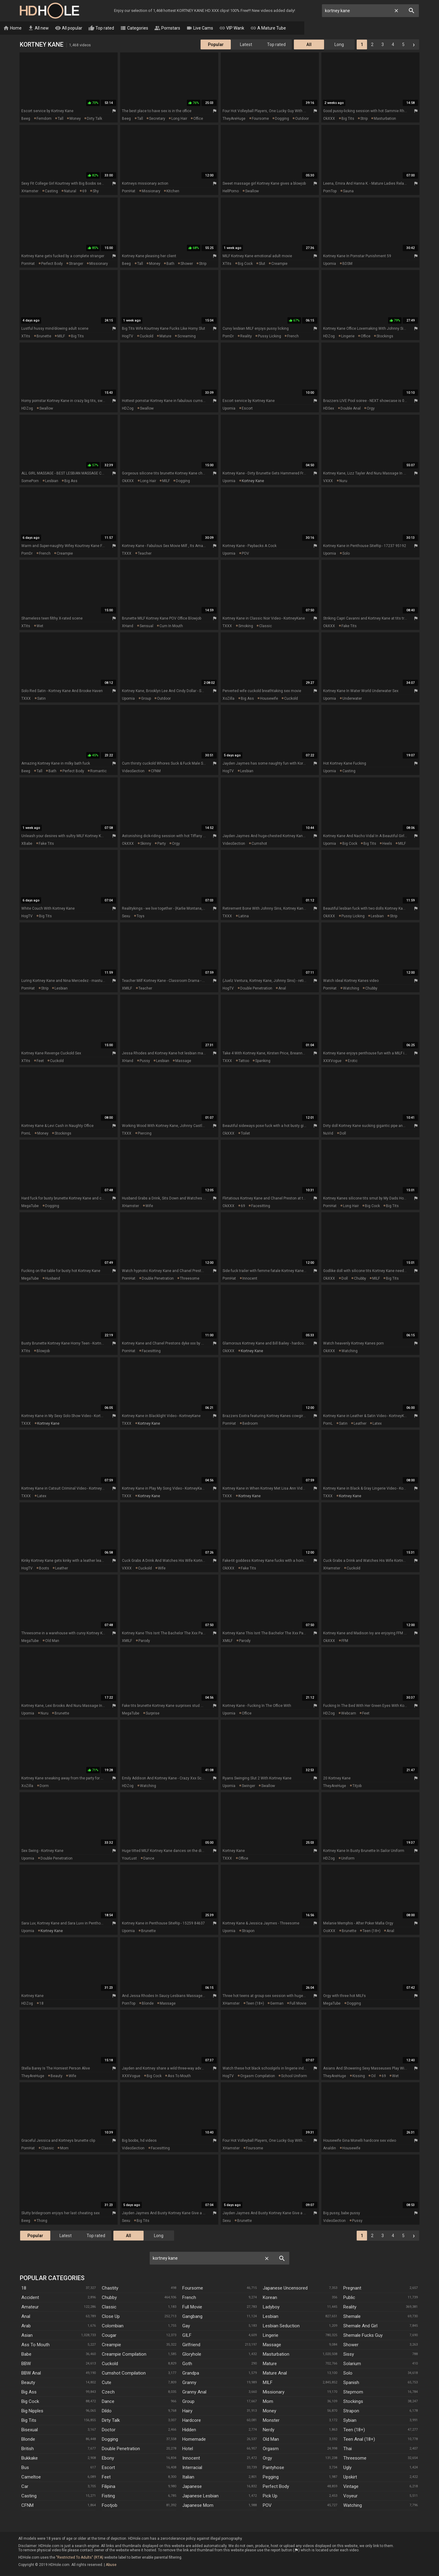 The width and height of the screenshot is (439, 2576). What do you see at coordinates (246, 28) in the screenshot?
I see `VIP Wank` at bounding box center [246, 28].